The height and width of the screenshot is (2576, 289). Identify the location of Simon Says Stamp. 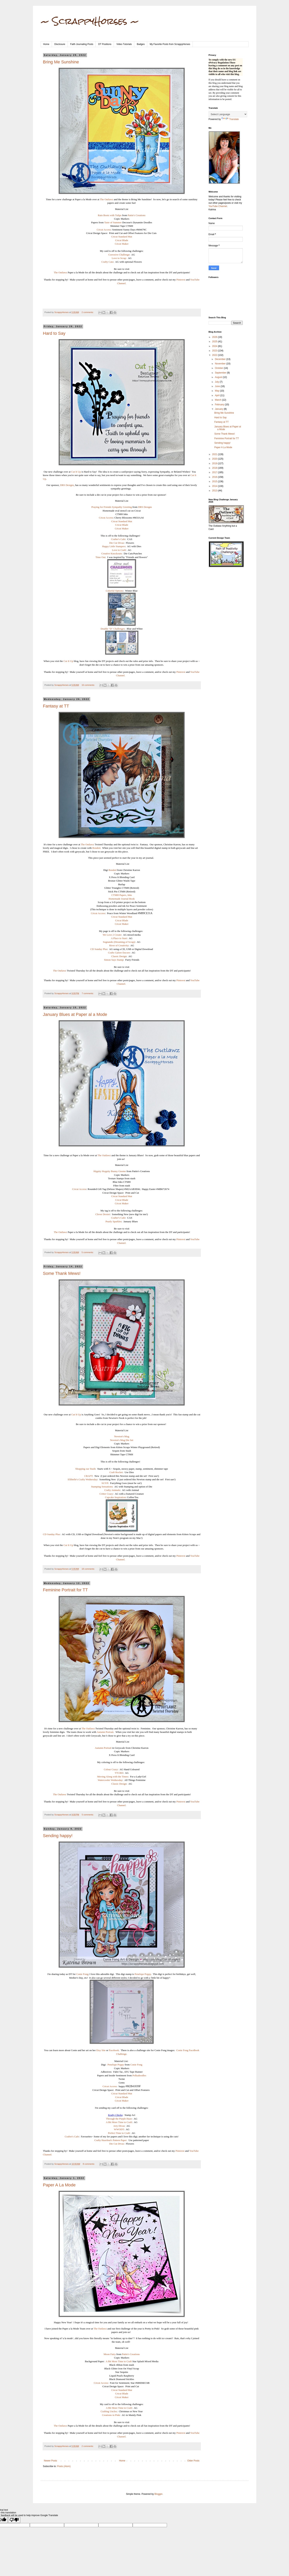
(113, 959).